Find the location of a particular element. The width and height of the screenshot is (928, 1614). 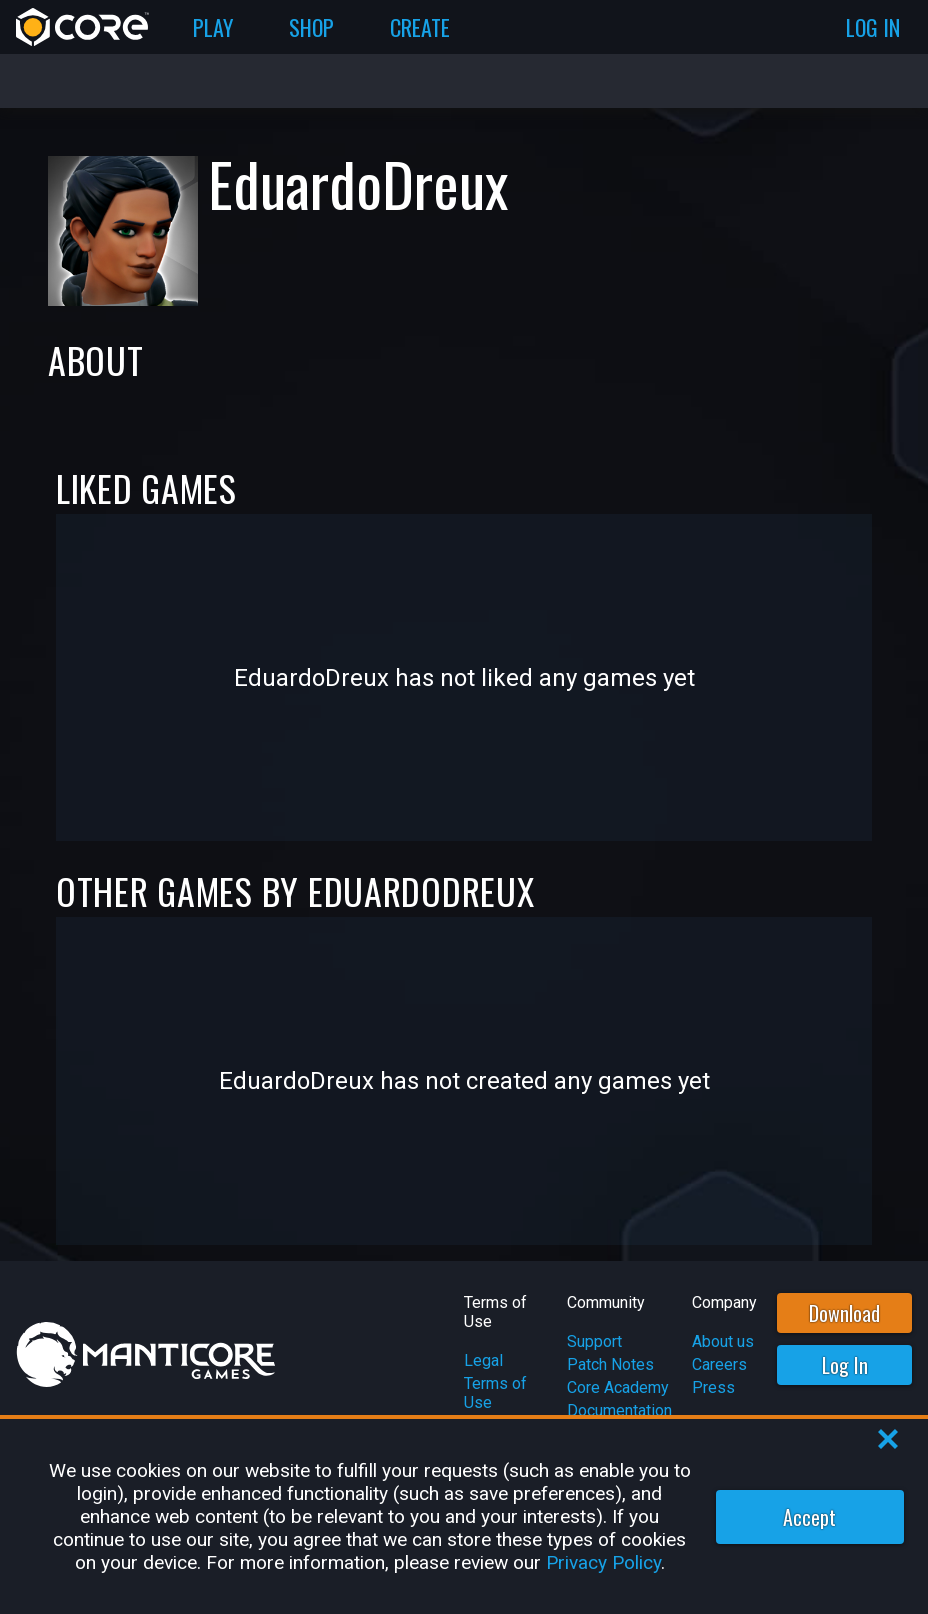

About us is located at coordinates (723, 1341).